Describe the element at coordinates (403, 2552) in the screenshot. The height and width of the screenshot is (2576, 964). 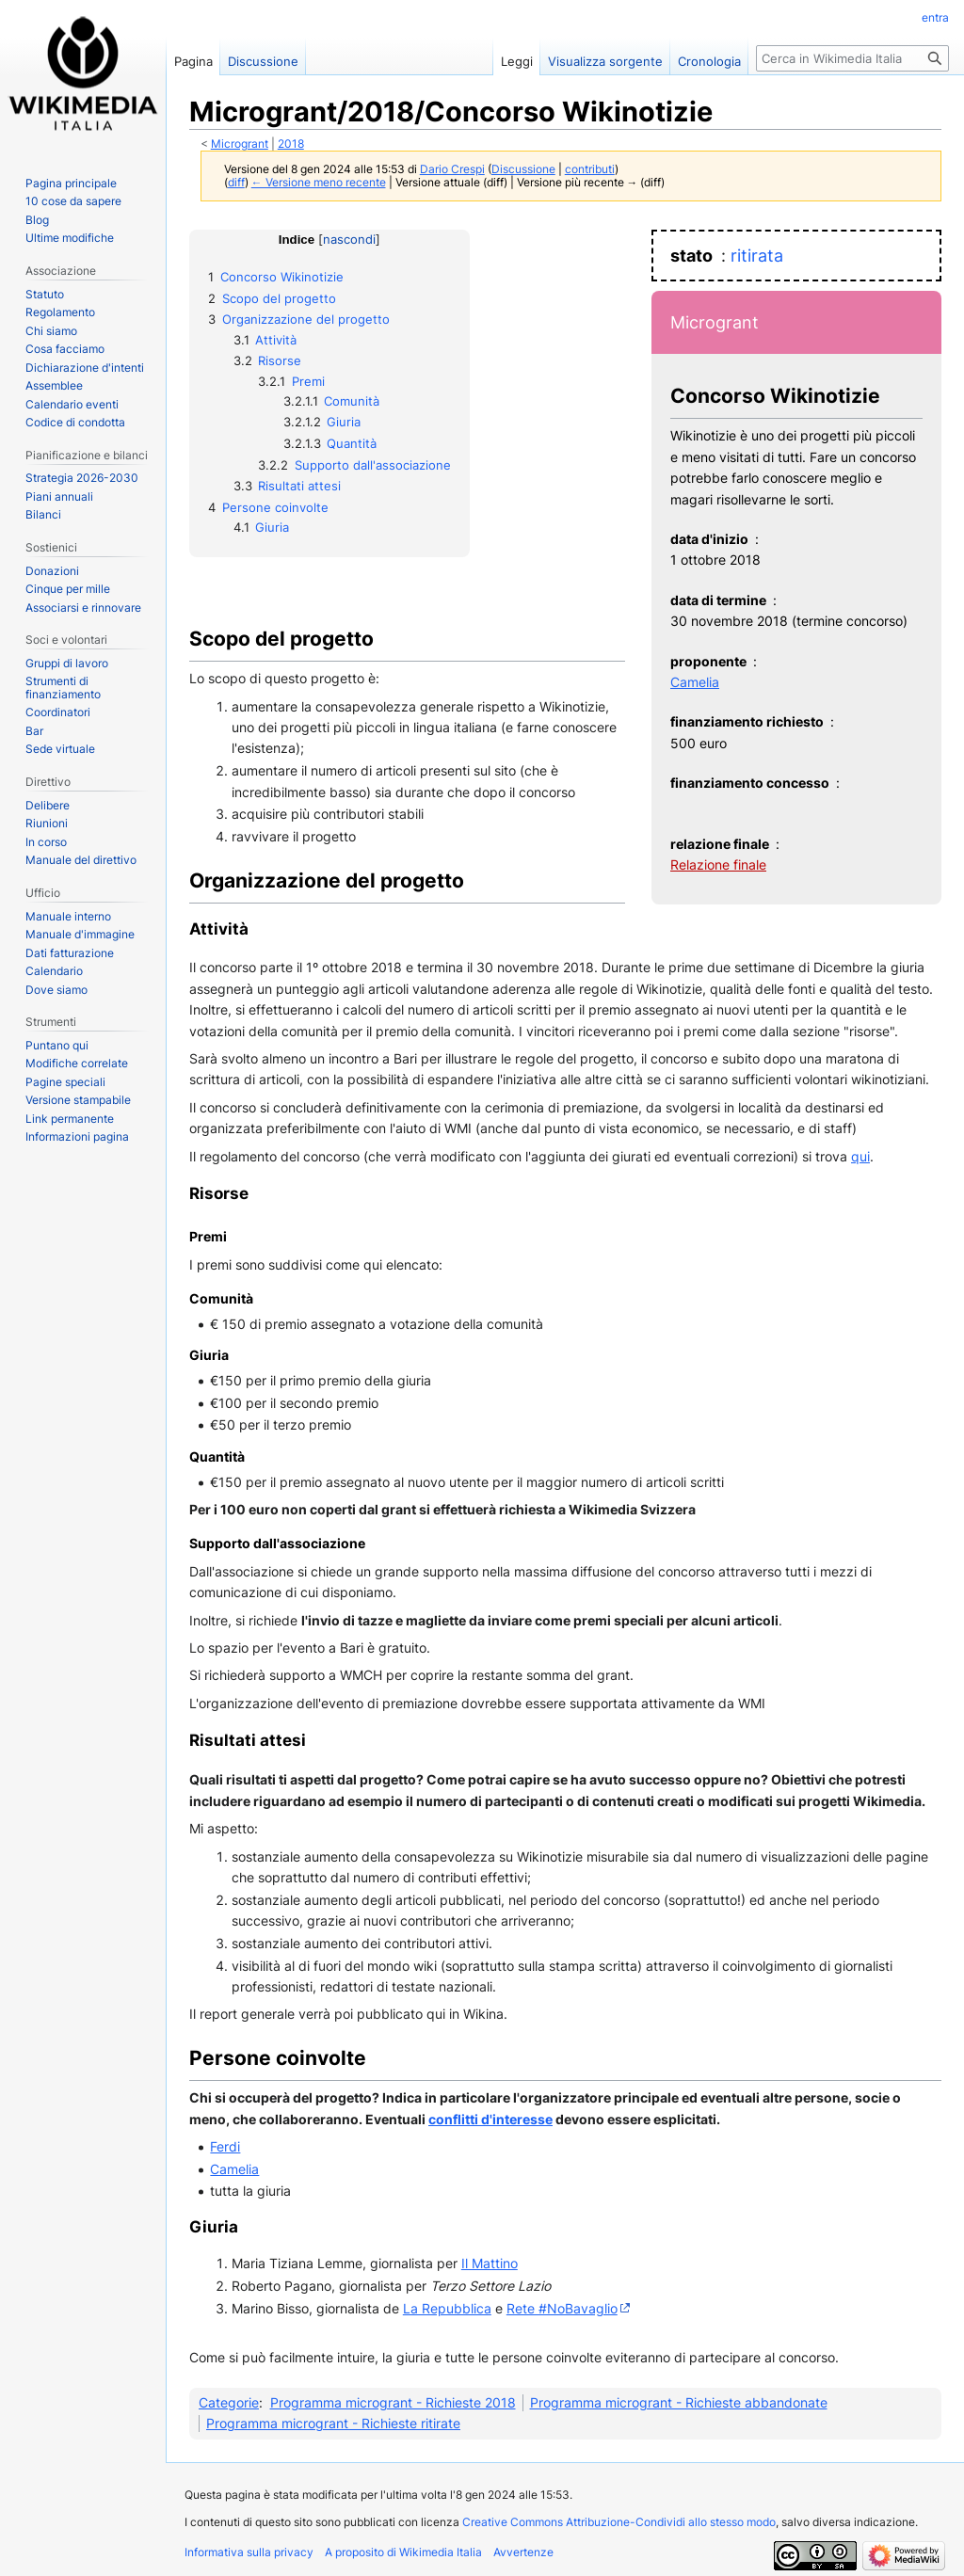
I see `A proposito di Wikimedia Italia` at that location.